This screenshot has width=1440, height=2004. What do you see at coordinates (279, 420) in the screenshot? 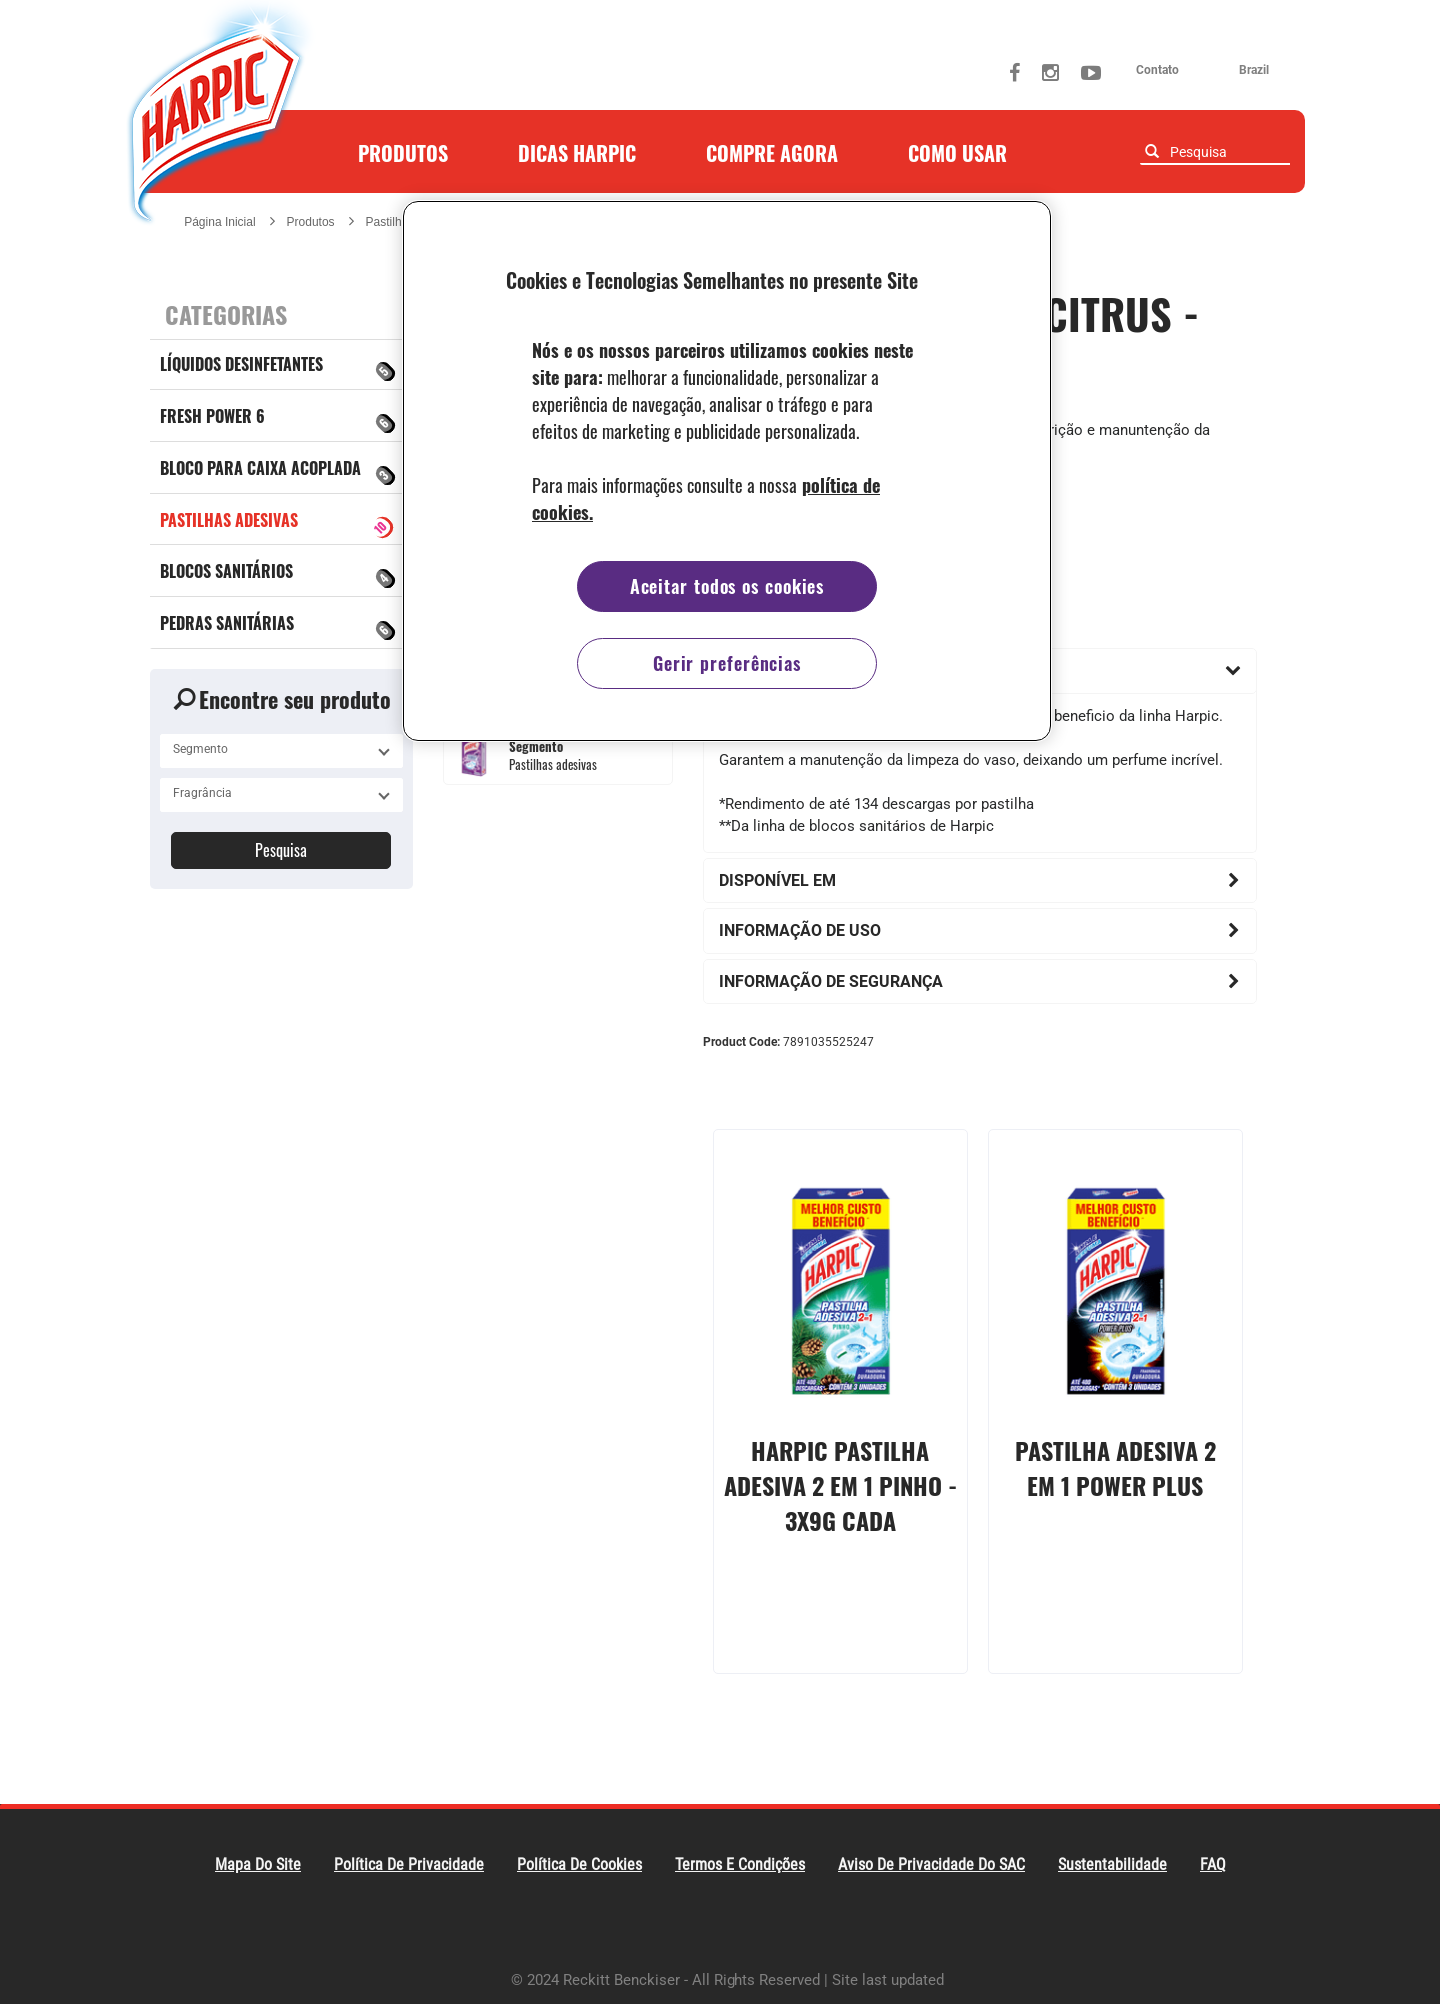
I see `Fresh Power 6` at bounding box center [279, 420].